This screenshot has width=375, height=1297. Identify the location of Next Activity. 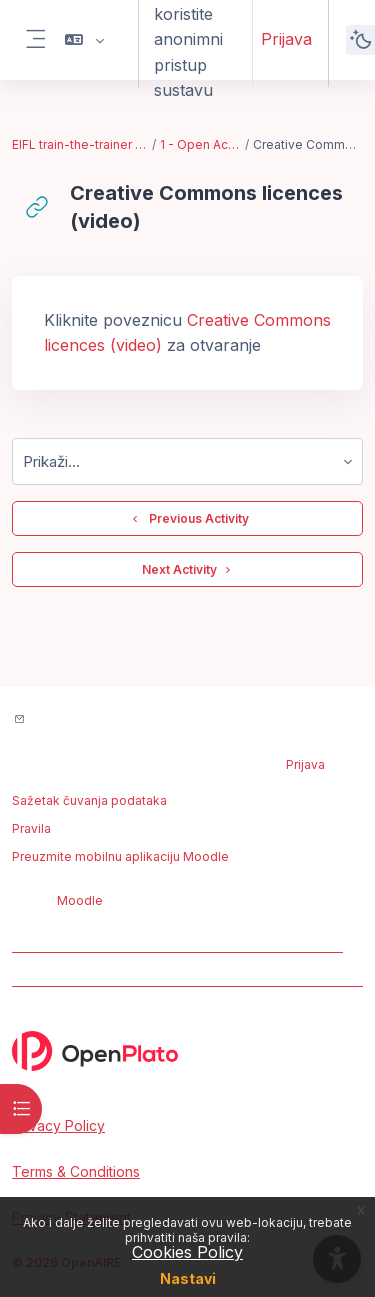
(187, 570).